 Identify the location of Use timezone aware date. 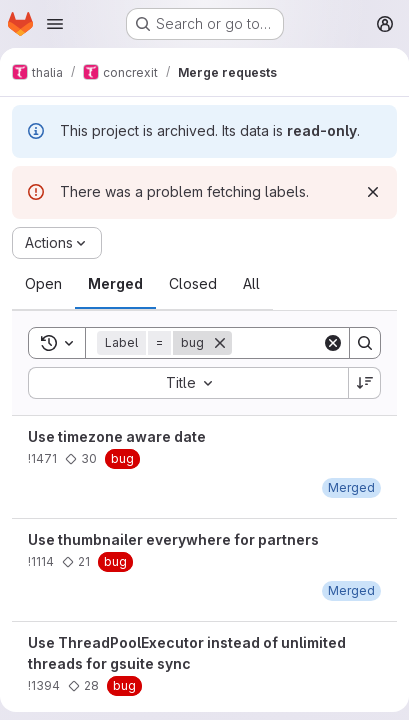
(117, 436).